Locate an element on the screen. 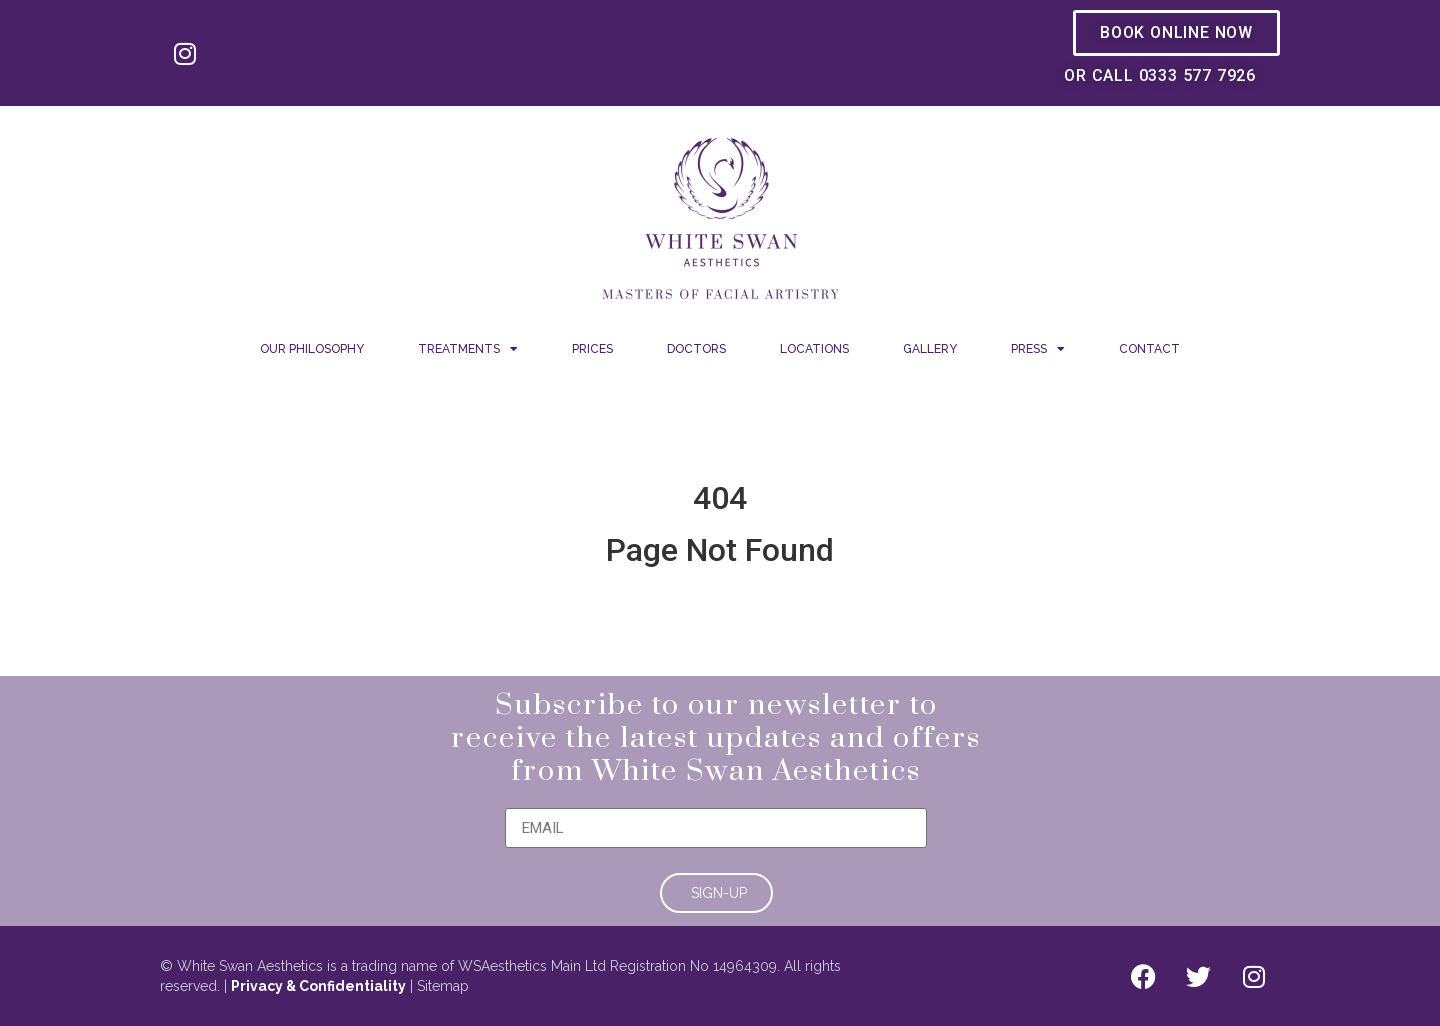  Contact is located at coordinates (1149, 349).